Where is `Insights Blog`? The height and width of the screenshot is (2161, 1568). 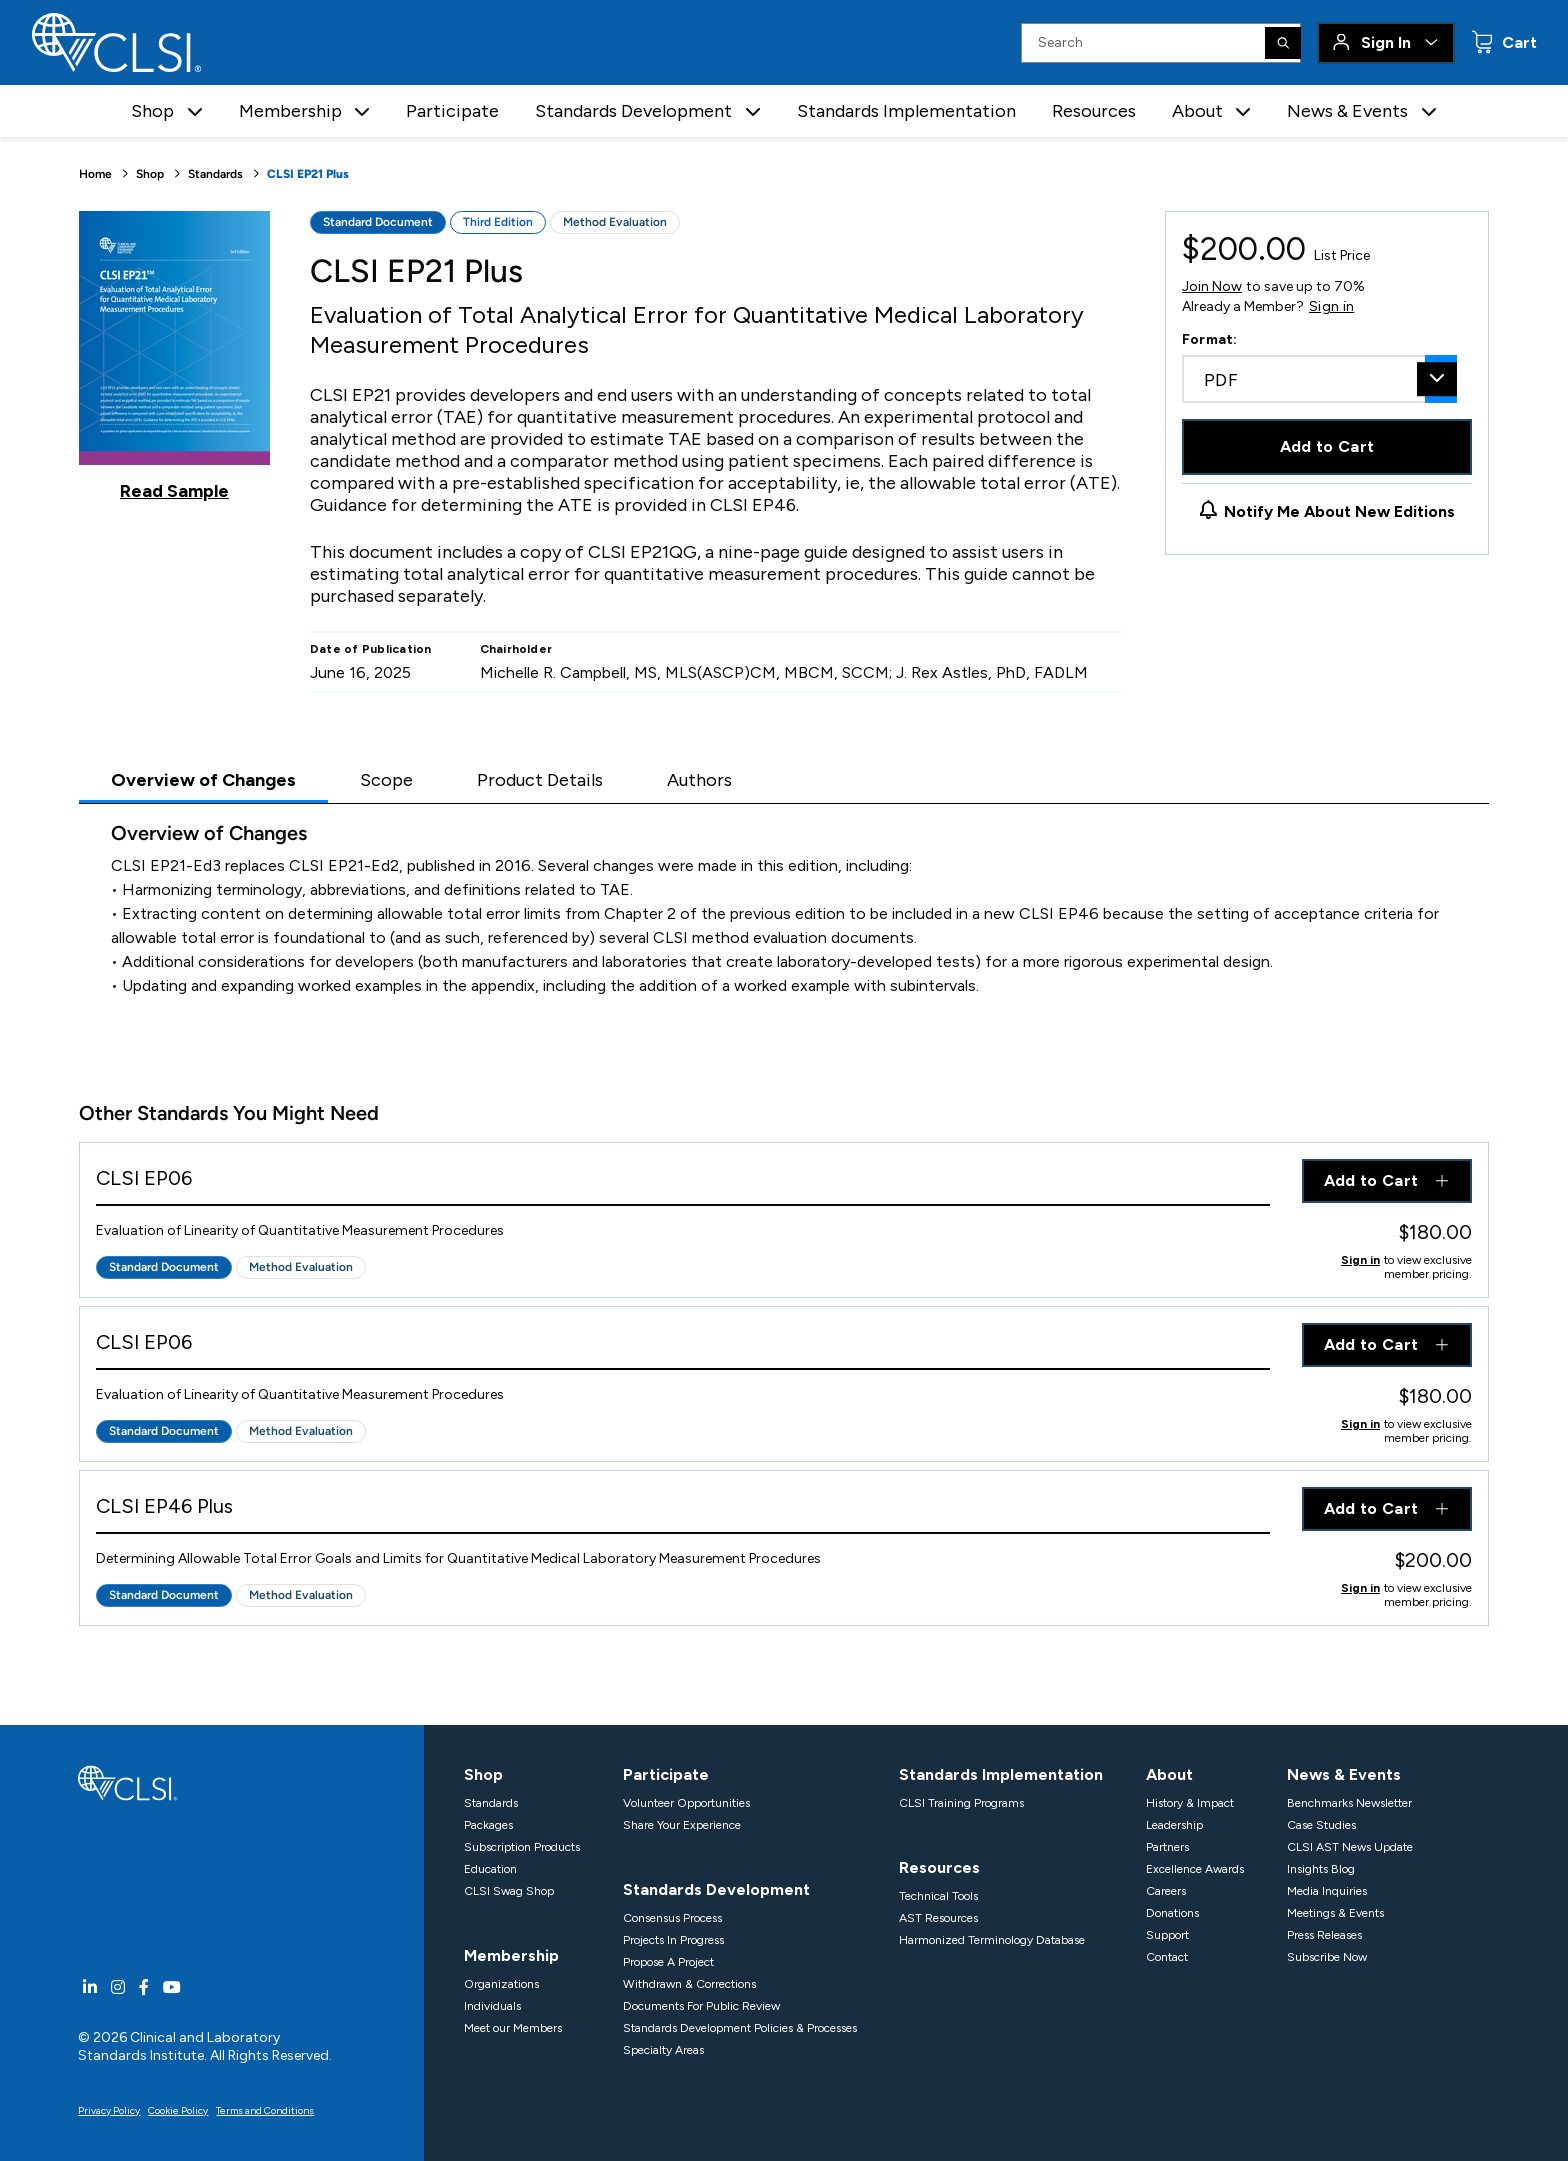
Insights Blog is located at coordinates (1321, 1869).